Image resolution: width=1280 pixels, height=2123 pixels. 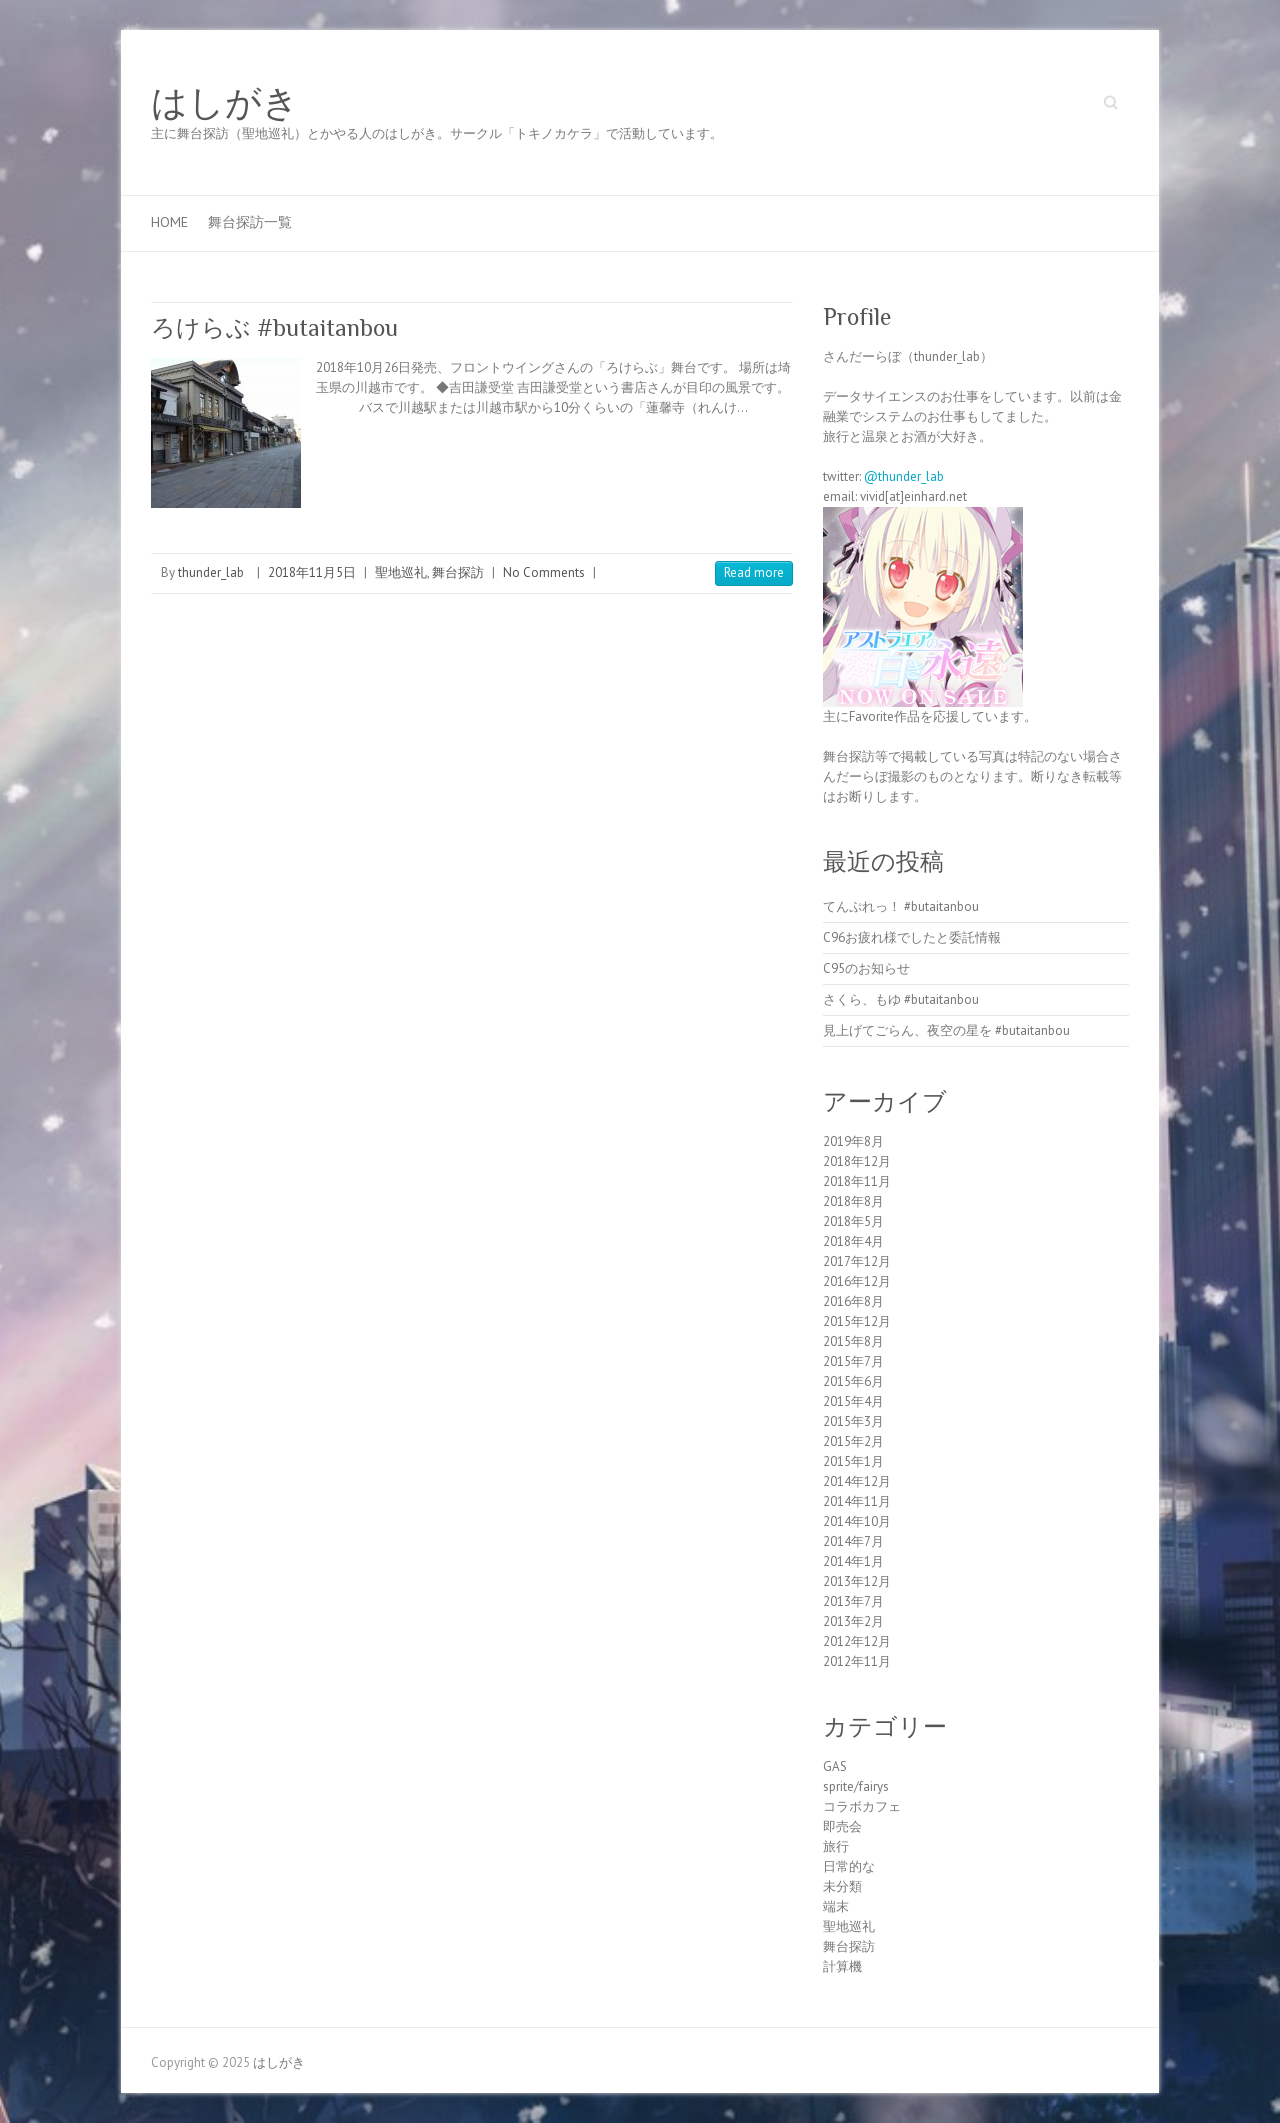 I want to click on 2018年8月, so click(x=853, y=1201).